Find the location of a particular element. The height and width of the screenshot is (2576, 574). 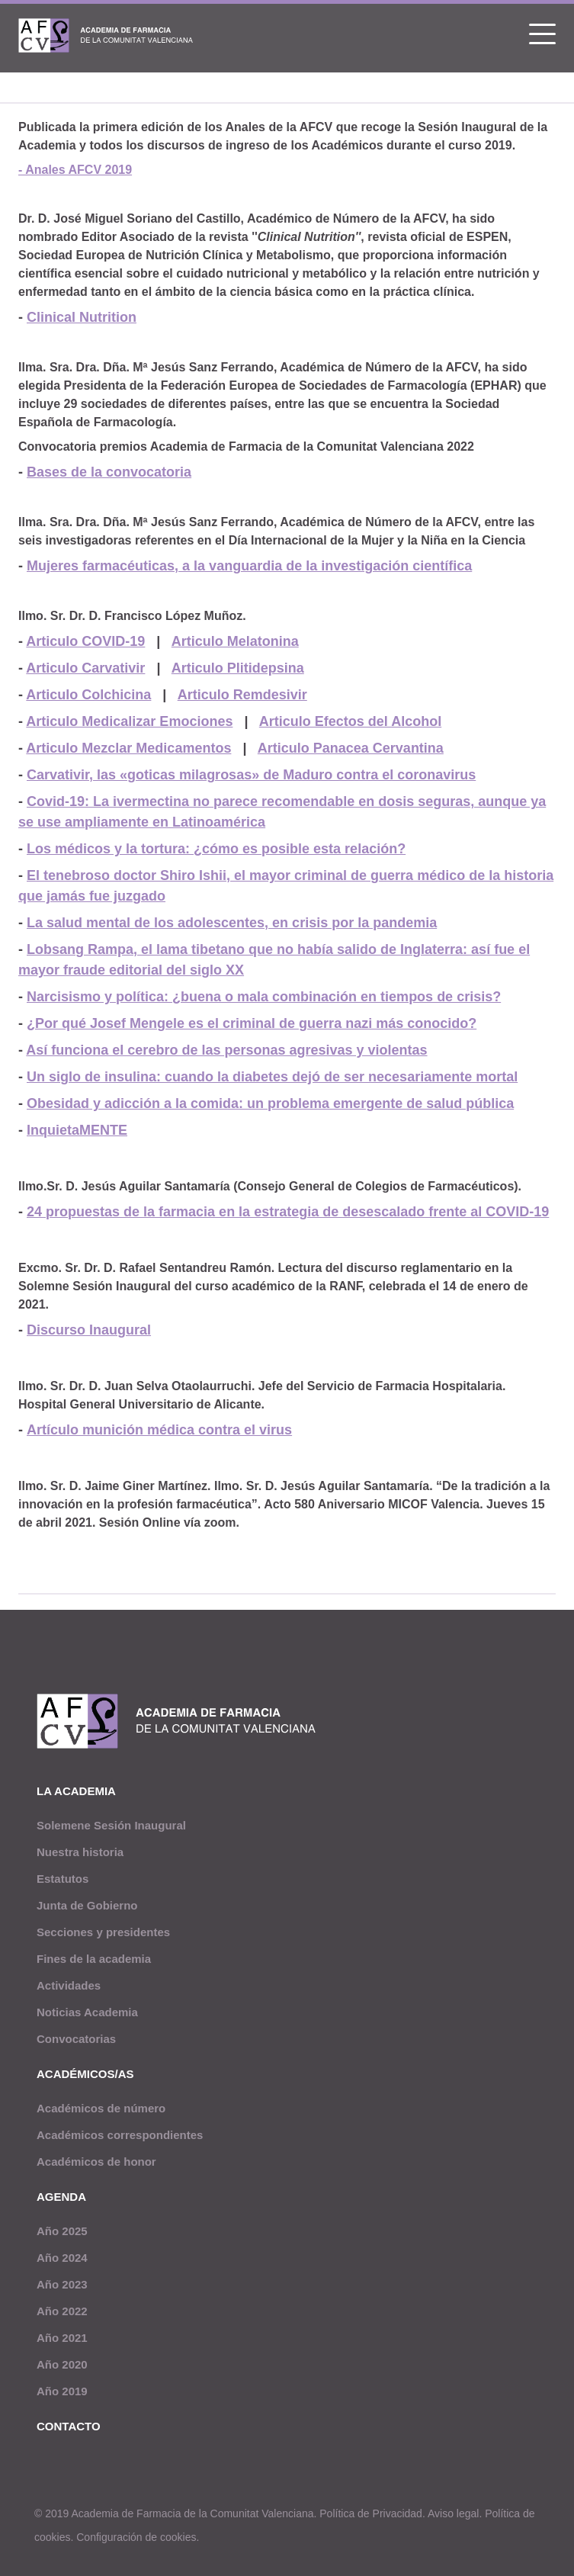

Actividades is located at coordinates (69, 1985).